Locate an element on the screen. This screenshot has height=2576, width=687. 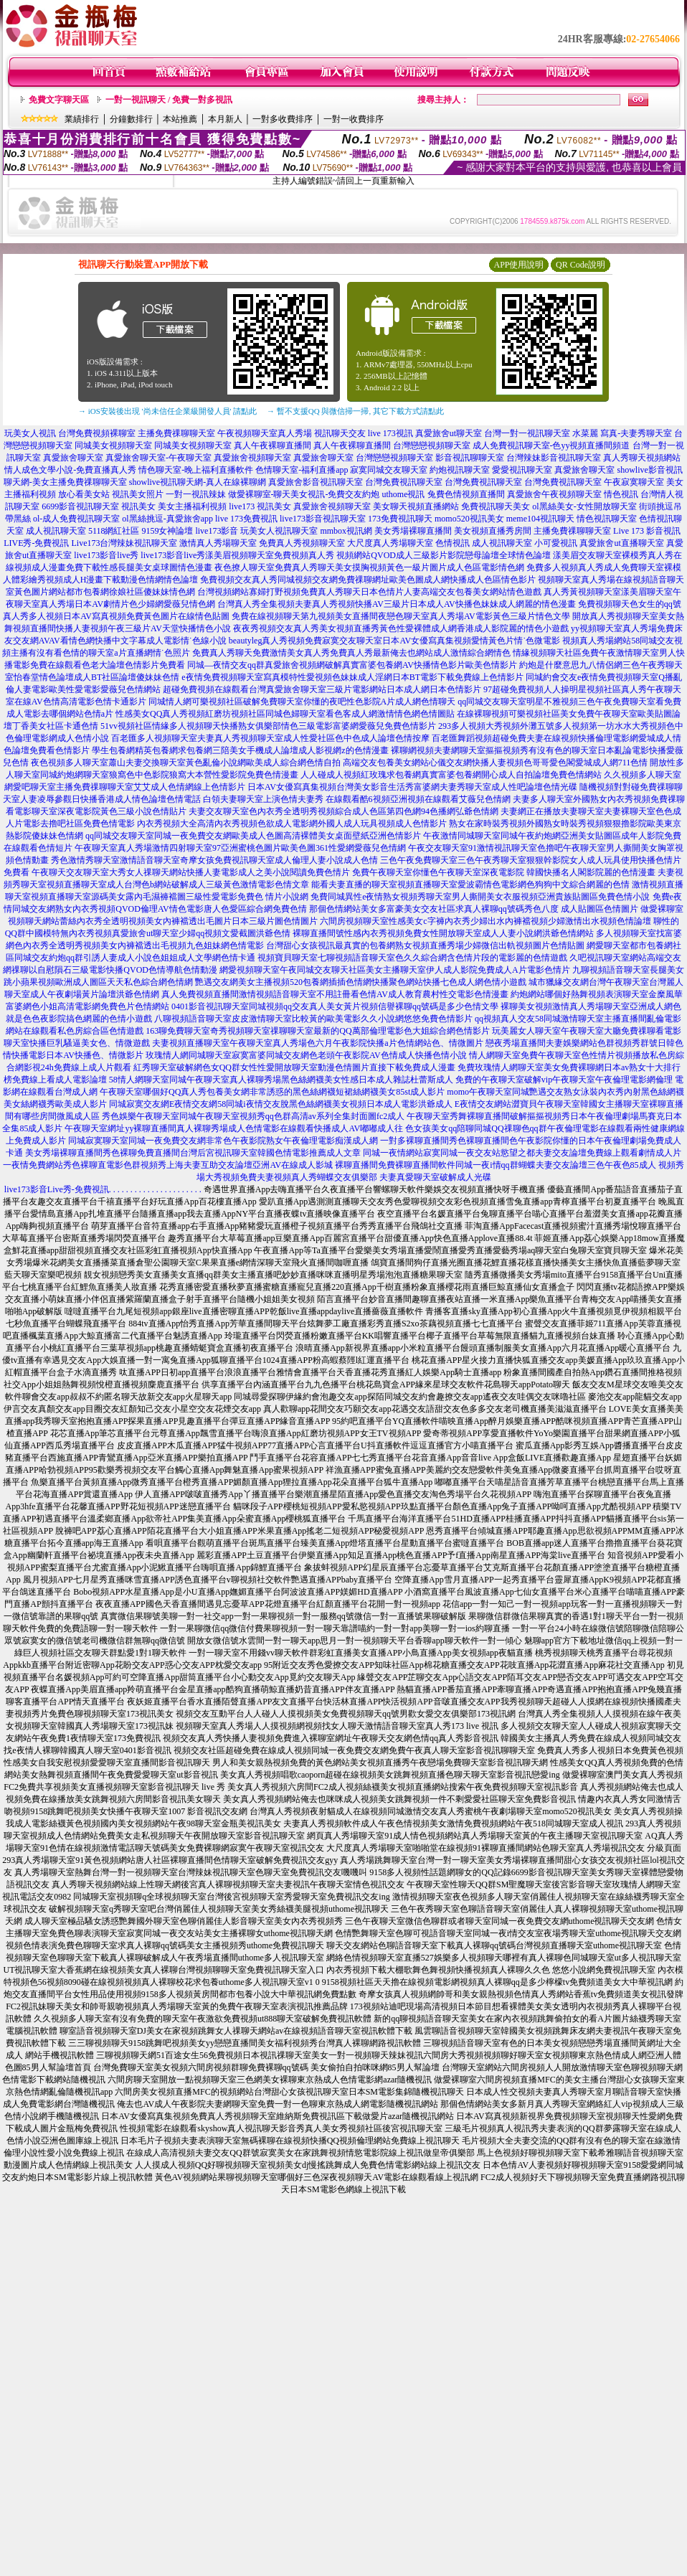
同城情人網可樂視頻社區破解免費聊天室你懂的夜吧性色影院A片成人網色情聊天 is located at coordinates (302, 702).